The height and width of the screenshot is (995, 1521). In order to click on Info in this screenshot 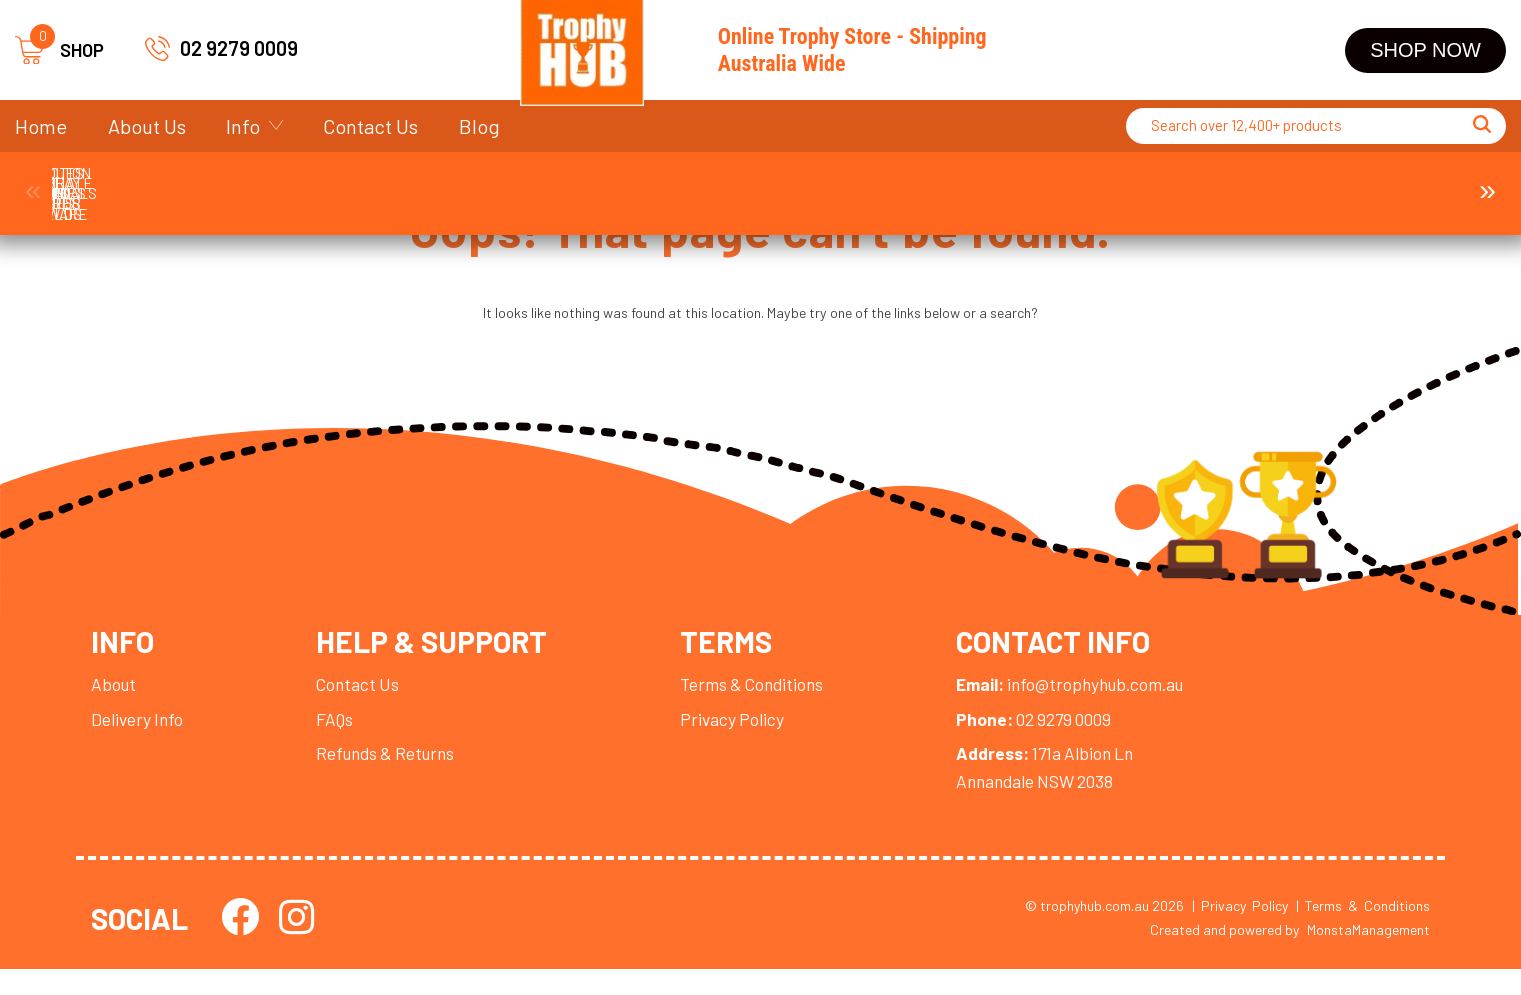, I will do `click(243, 126)`.